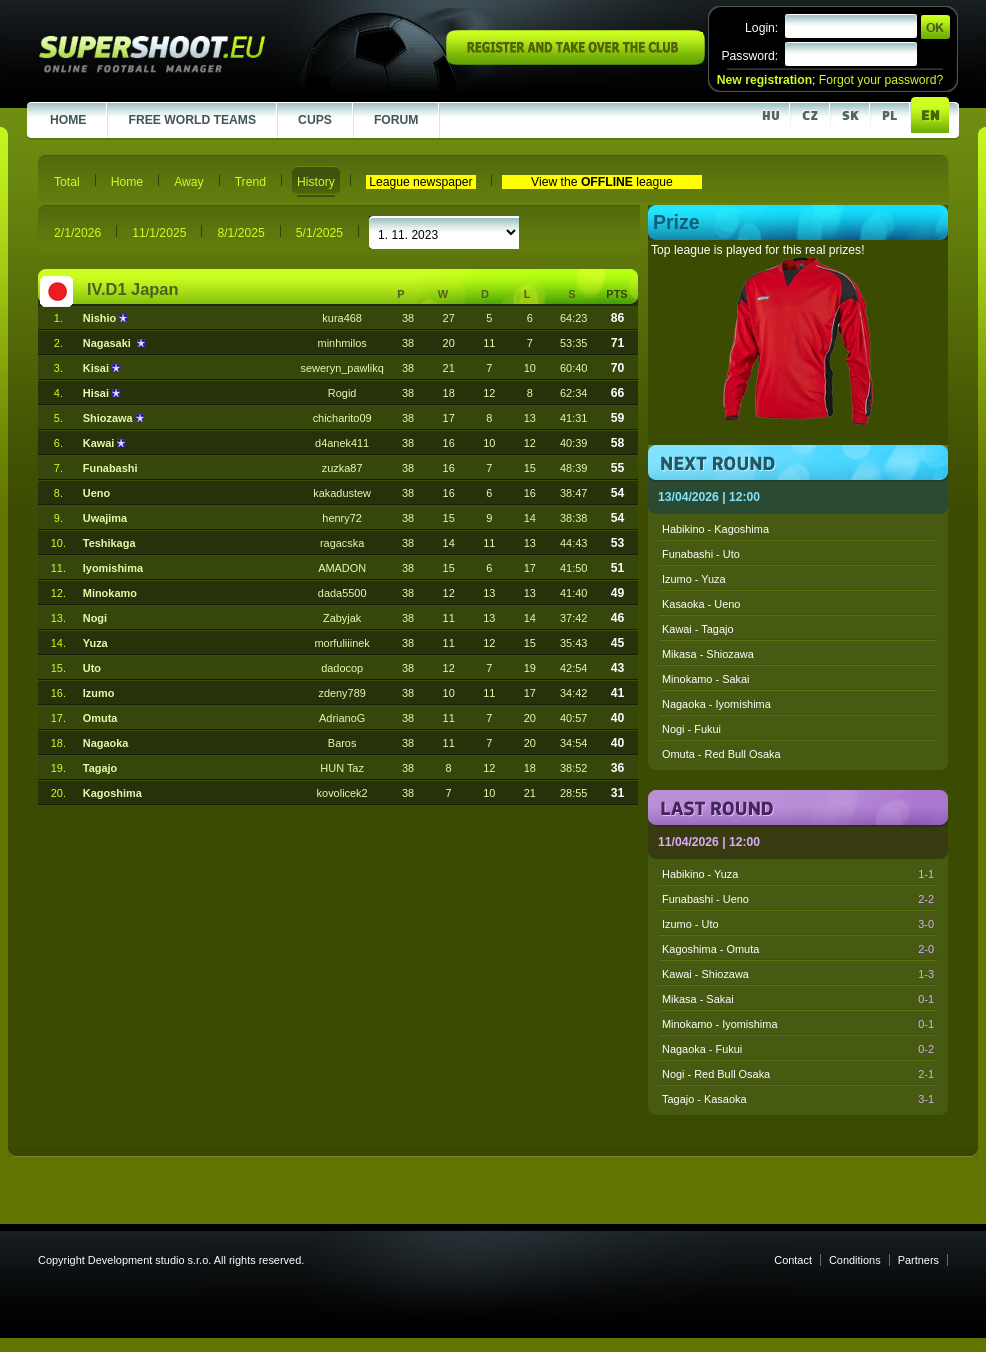 This screenshot has height=1352, width=986. Describe the element at coordinates (110, 343) in the screenshot. I see `Nagasaki` at that location.